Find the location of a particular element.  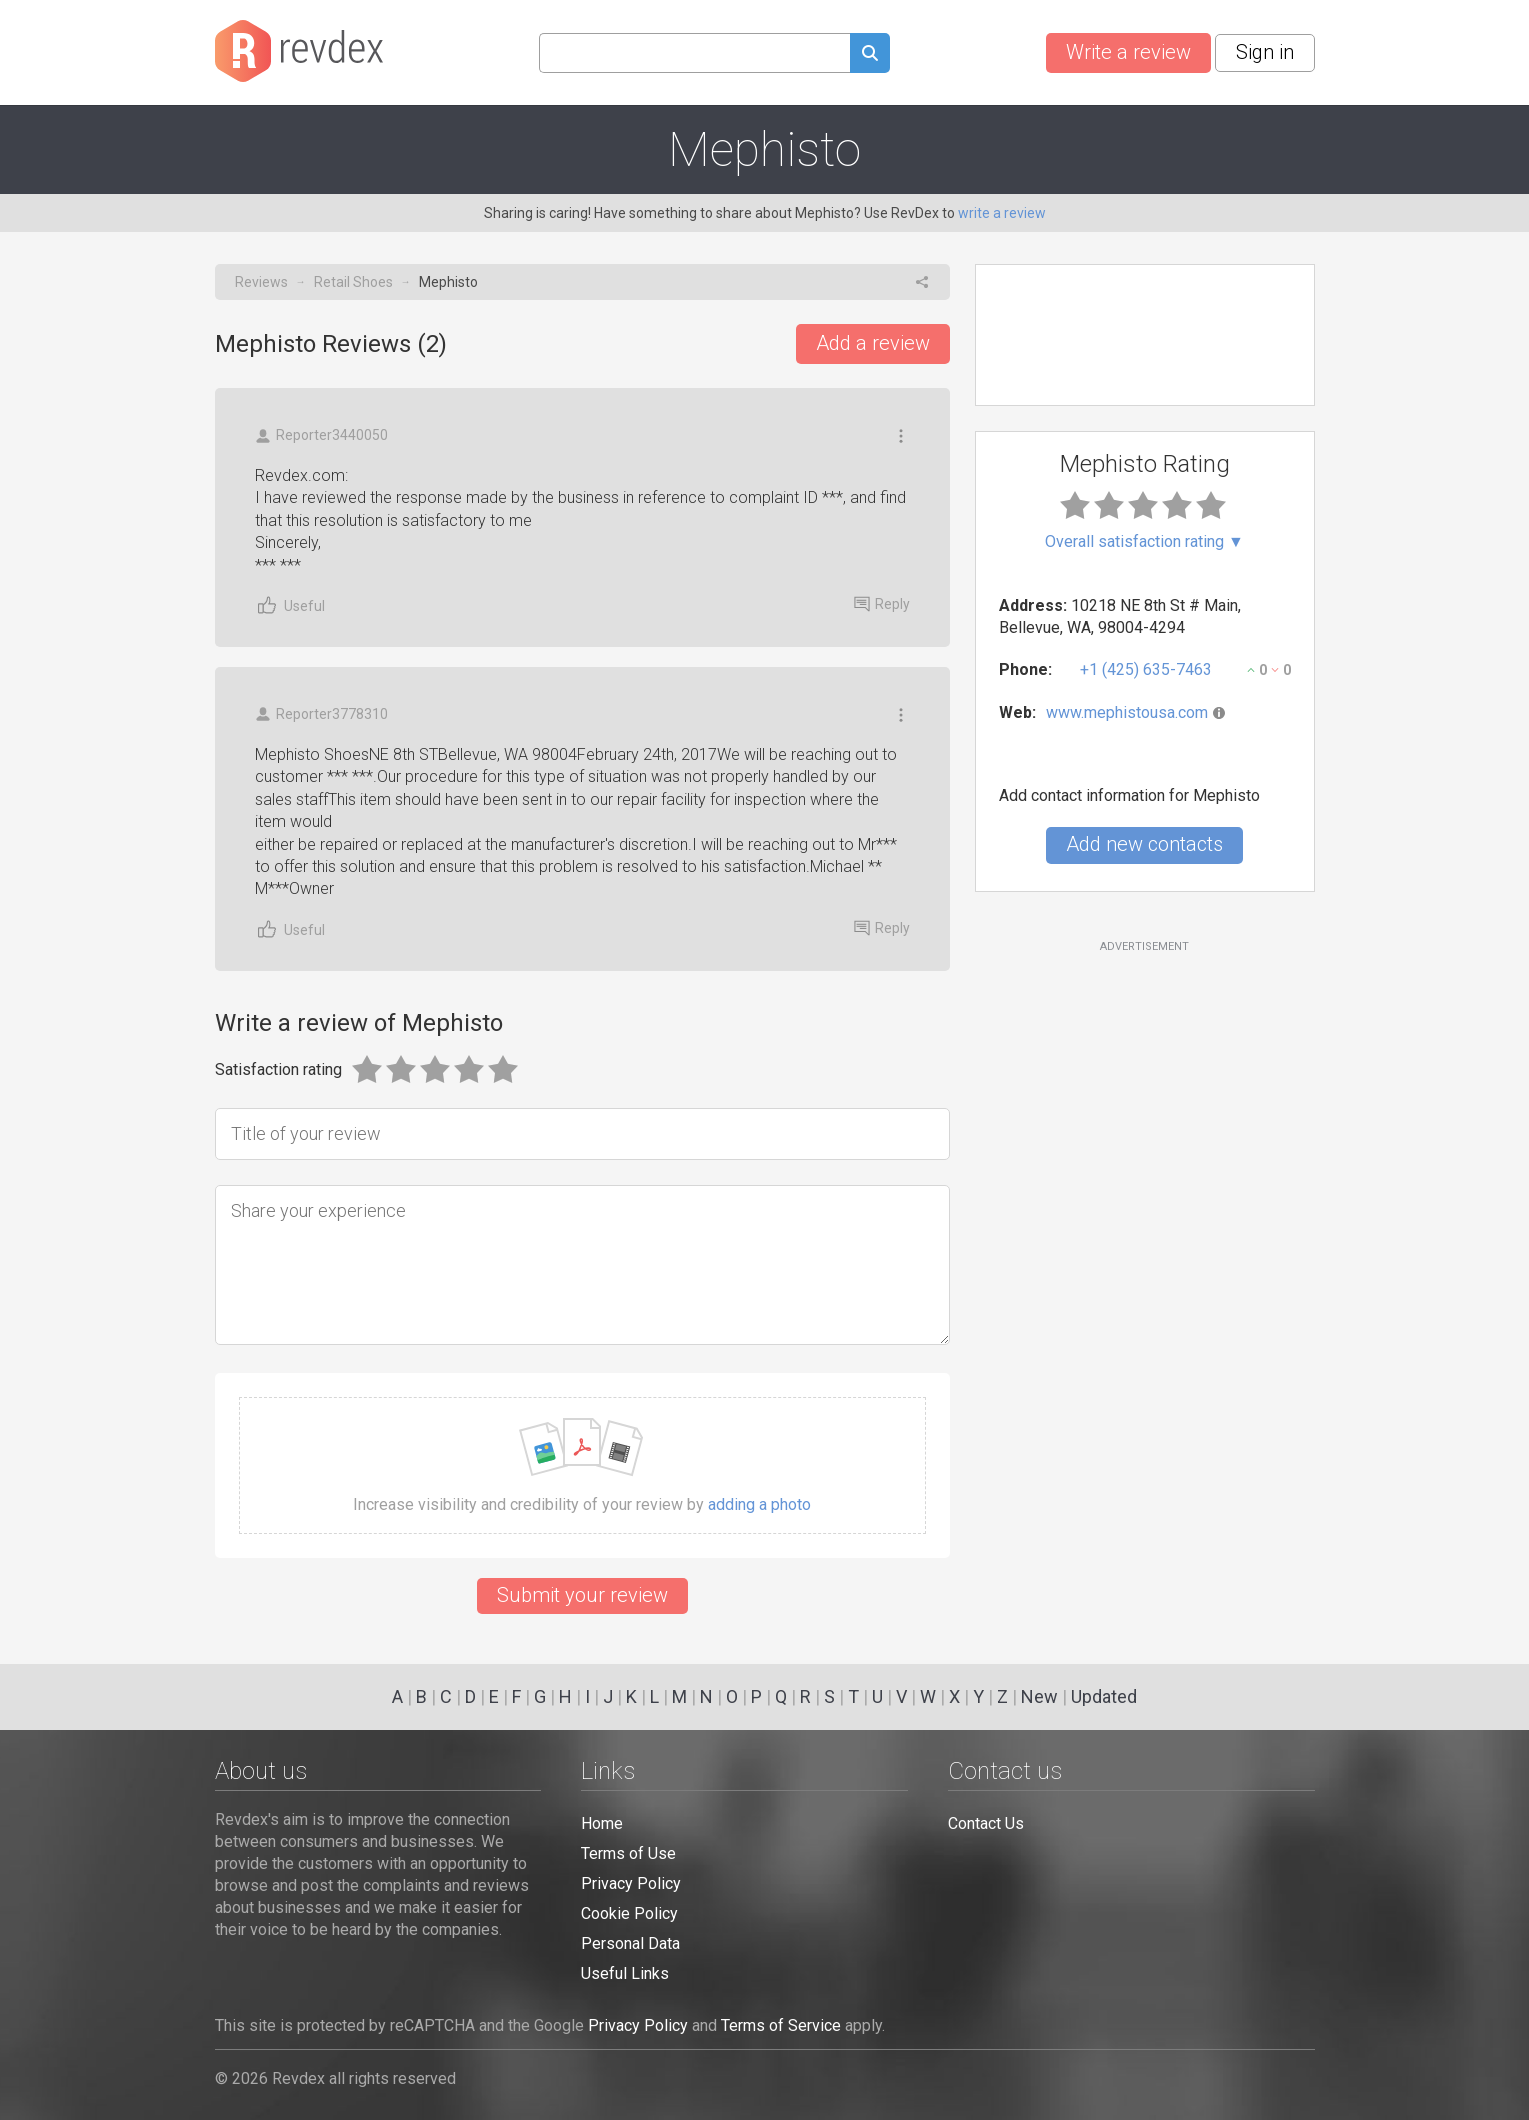

[Share your experience] is located at coordinates (582, 1265).